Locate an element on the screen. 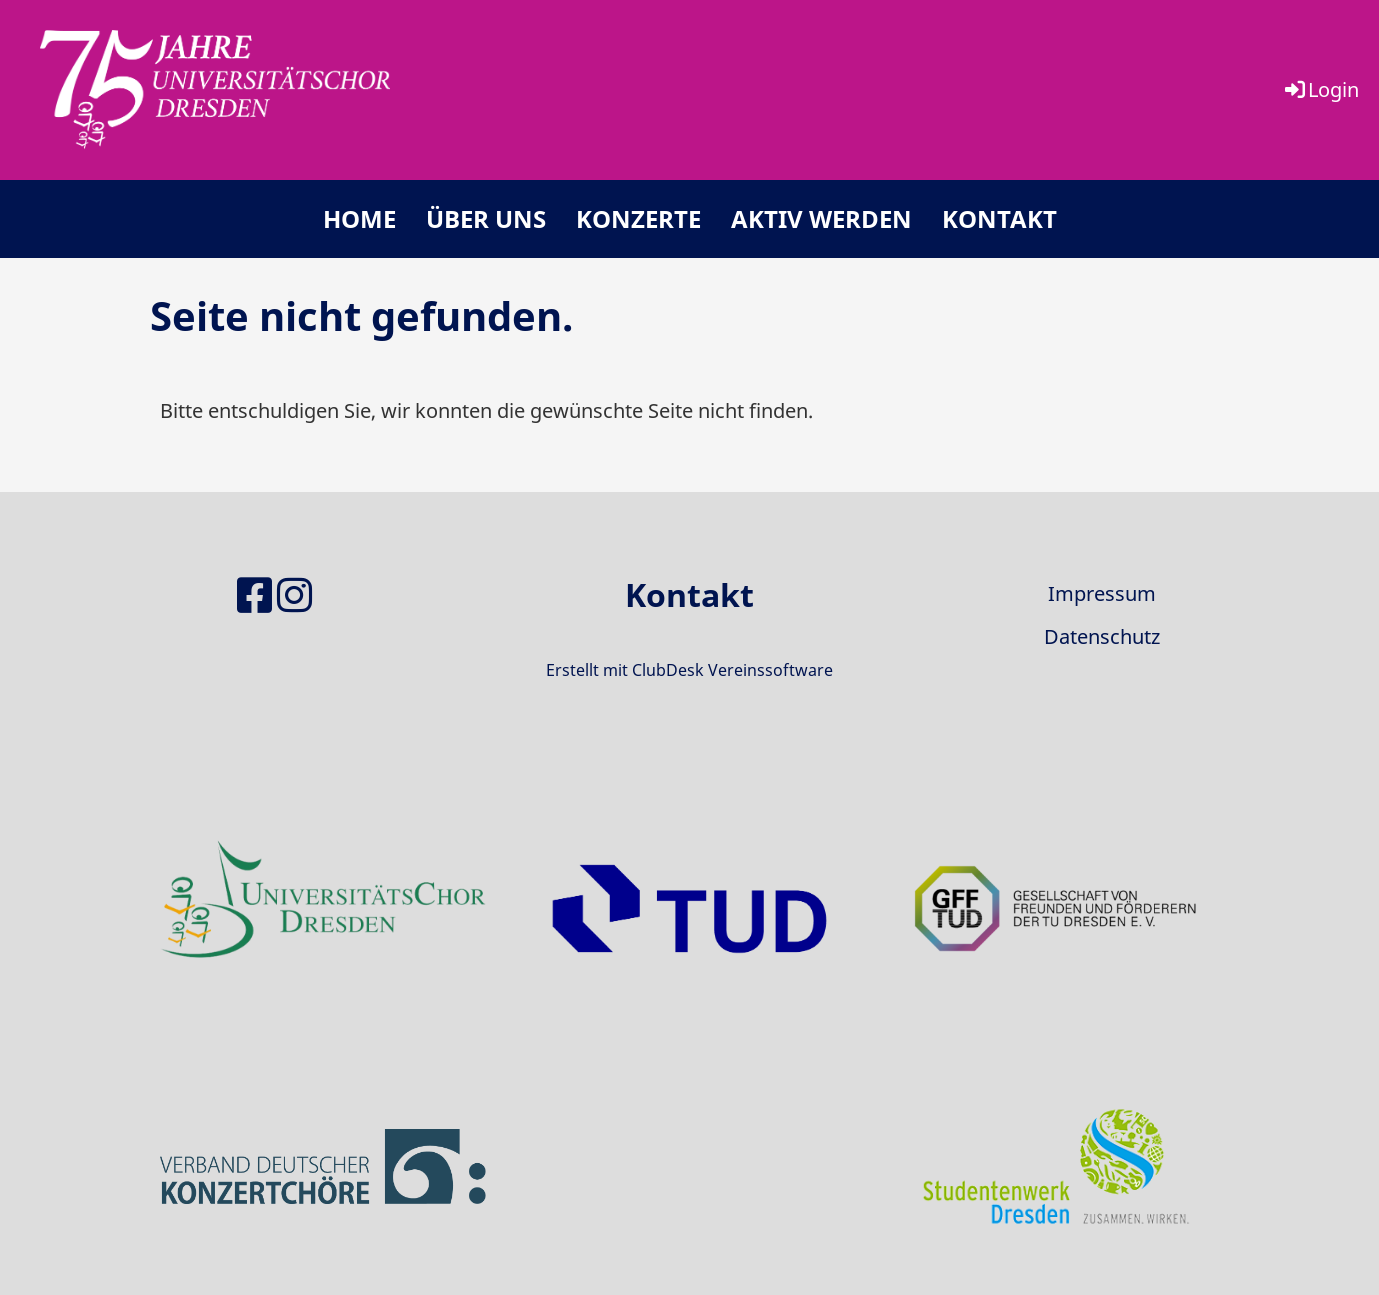 This screenshot has width=1379, height=1295. Erstellt mit ClubDesk Vereinssoftware is located at coordinates (689, 670).